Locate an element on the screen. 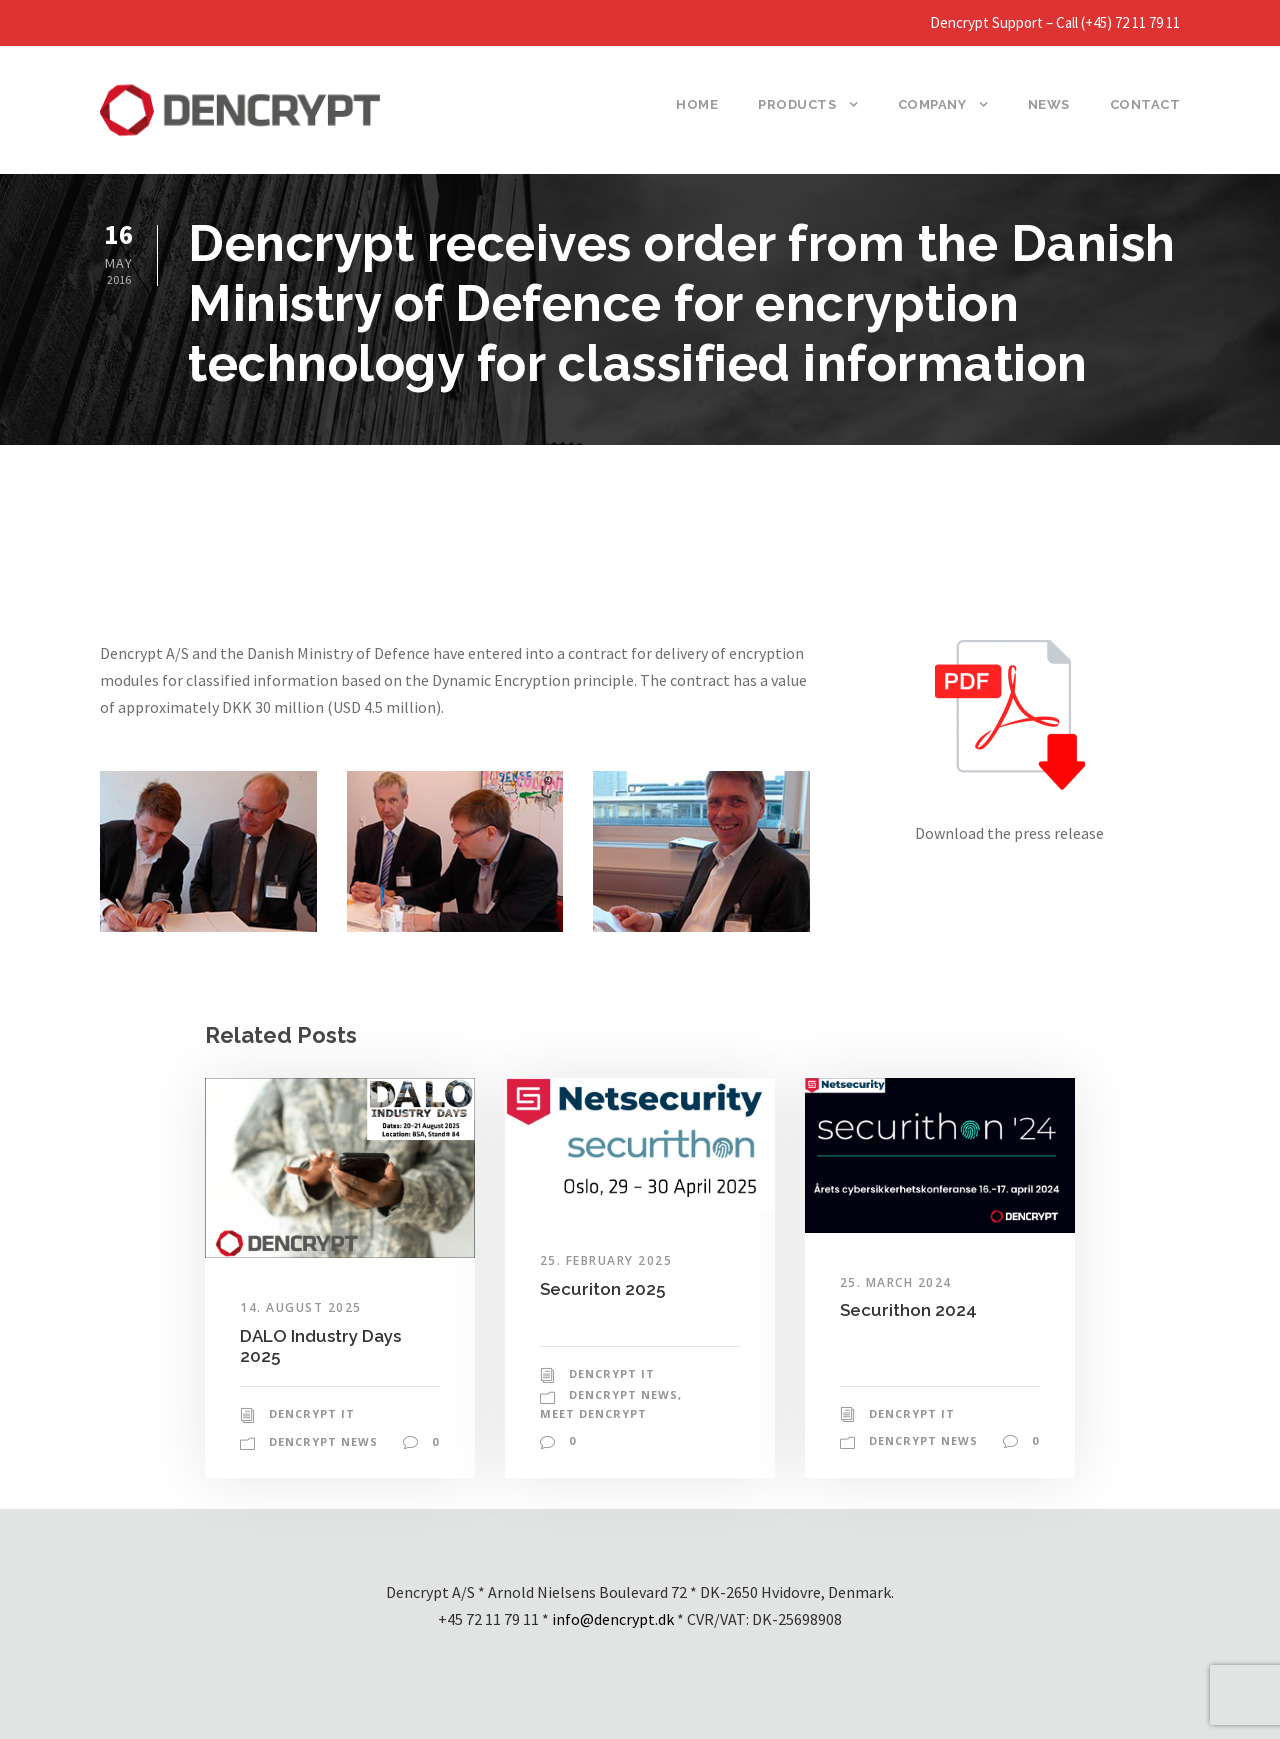 This screenshot has width=1280, height=1739. Securiton 2025 is located at coordinates (602, 1289).